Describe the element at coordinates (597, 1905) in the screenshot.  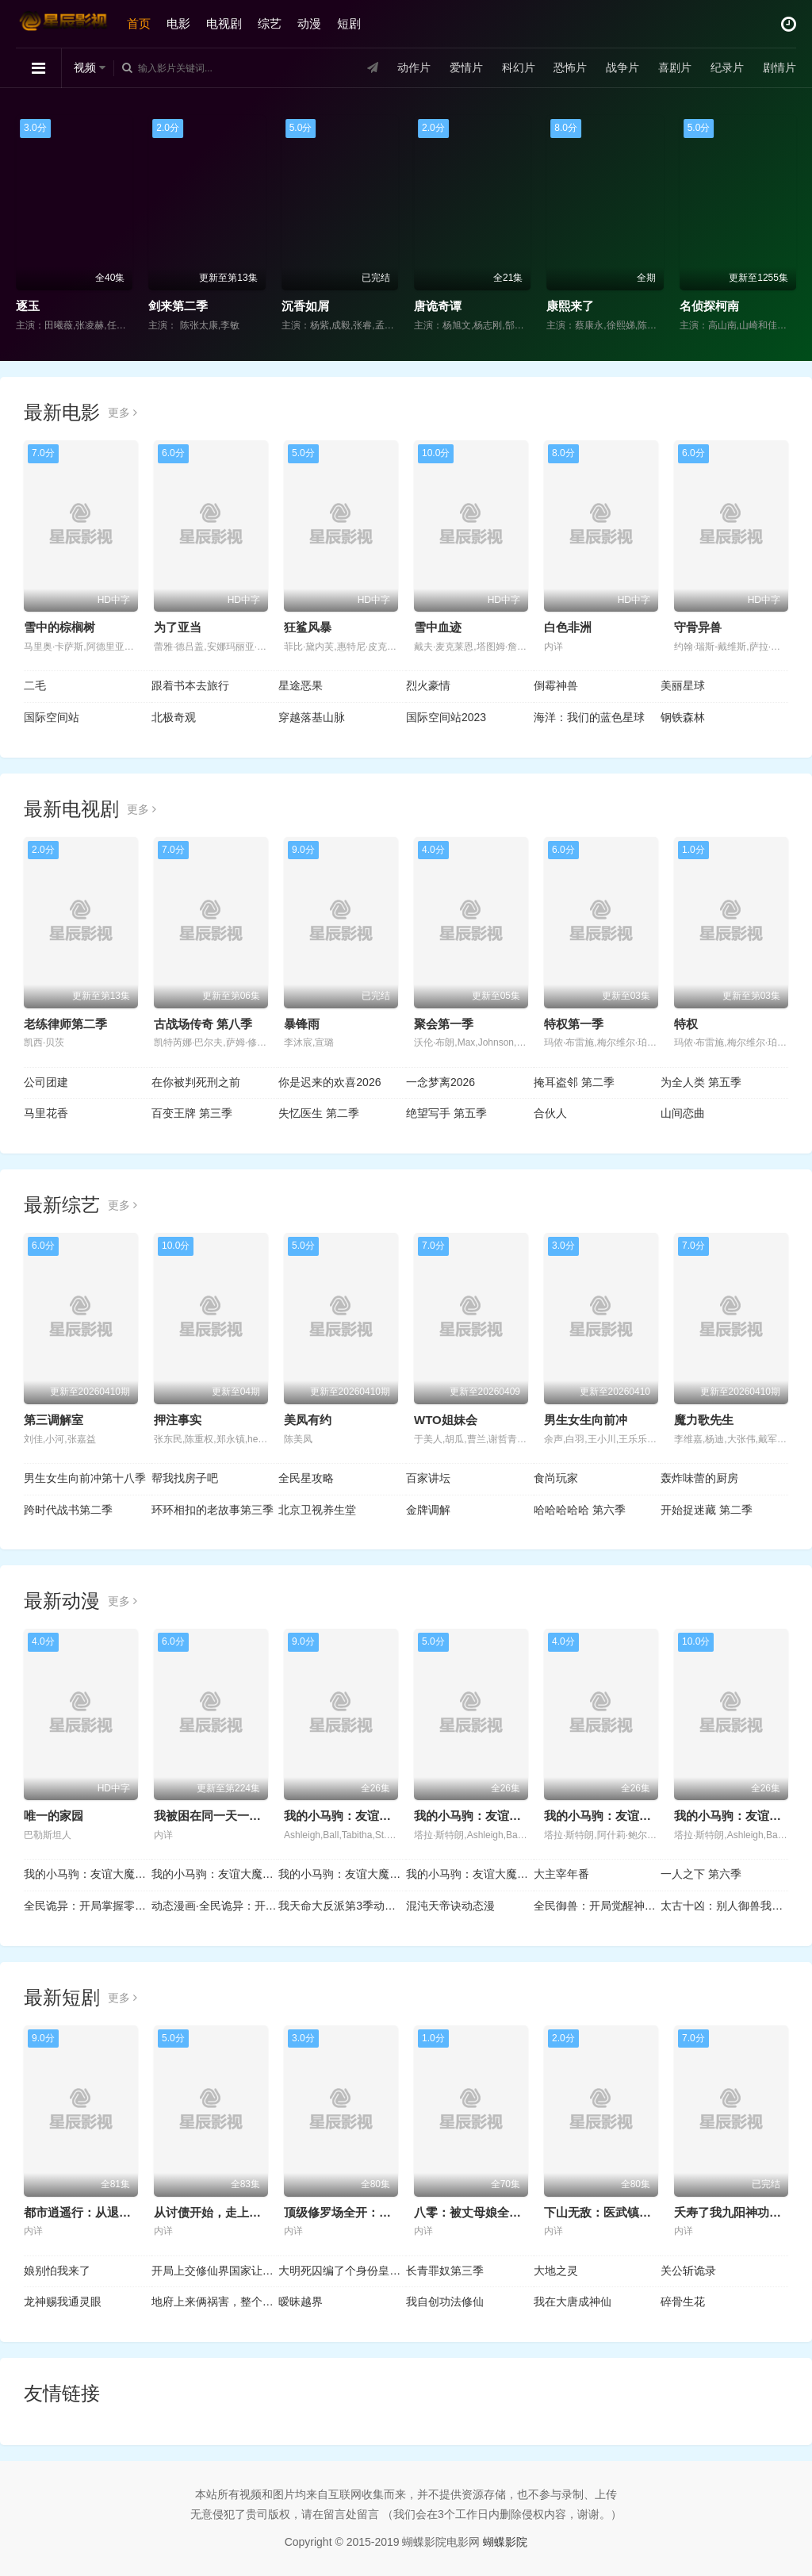
I see `全民御兽：开局觉醒神话级天赋动态漫` at that location.